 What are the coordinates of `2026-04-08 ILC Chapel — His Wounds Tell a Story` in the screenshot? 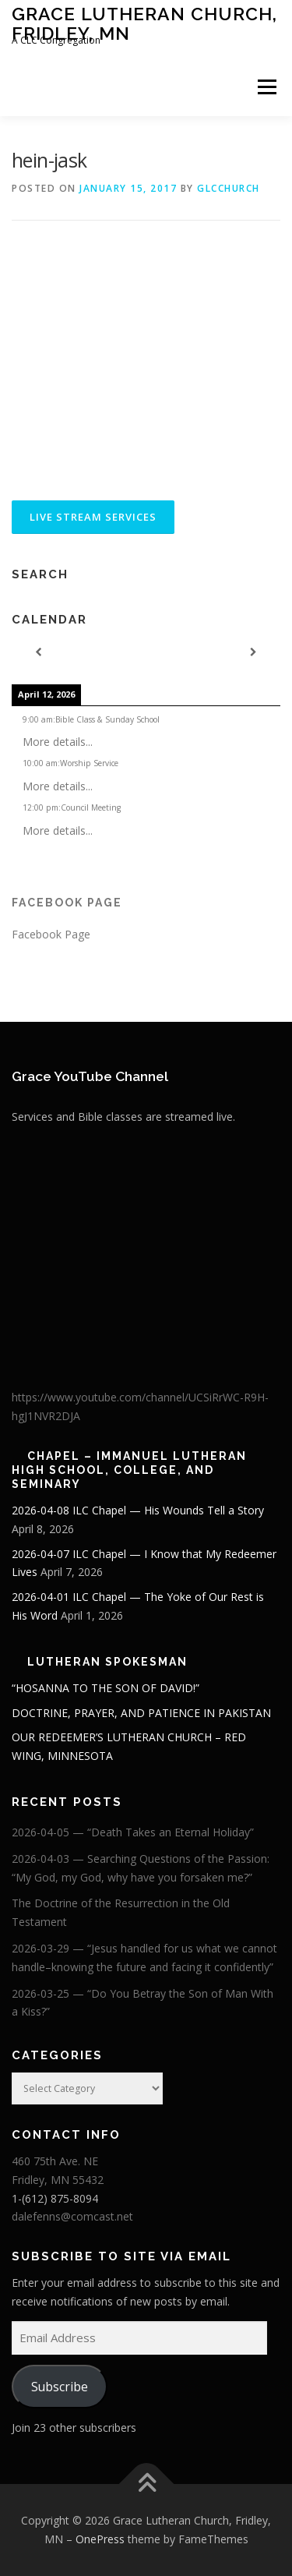 It's located at (138, 1510).